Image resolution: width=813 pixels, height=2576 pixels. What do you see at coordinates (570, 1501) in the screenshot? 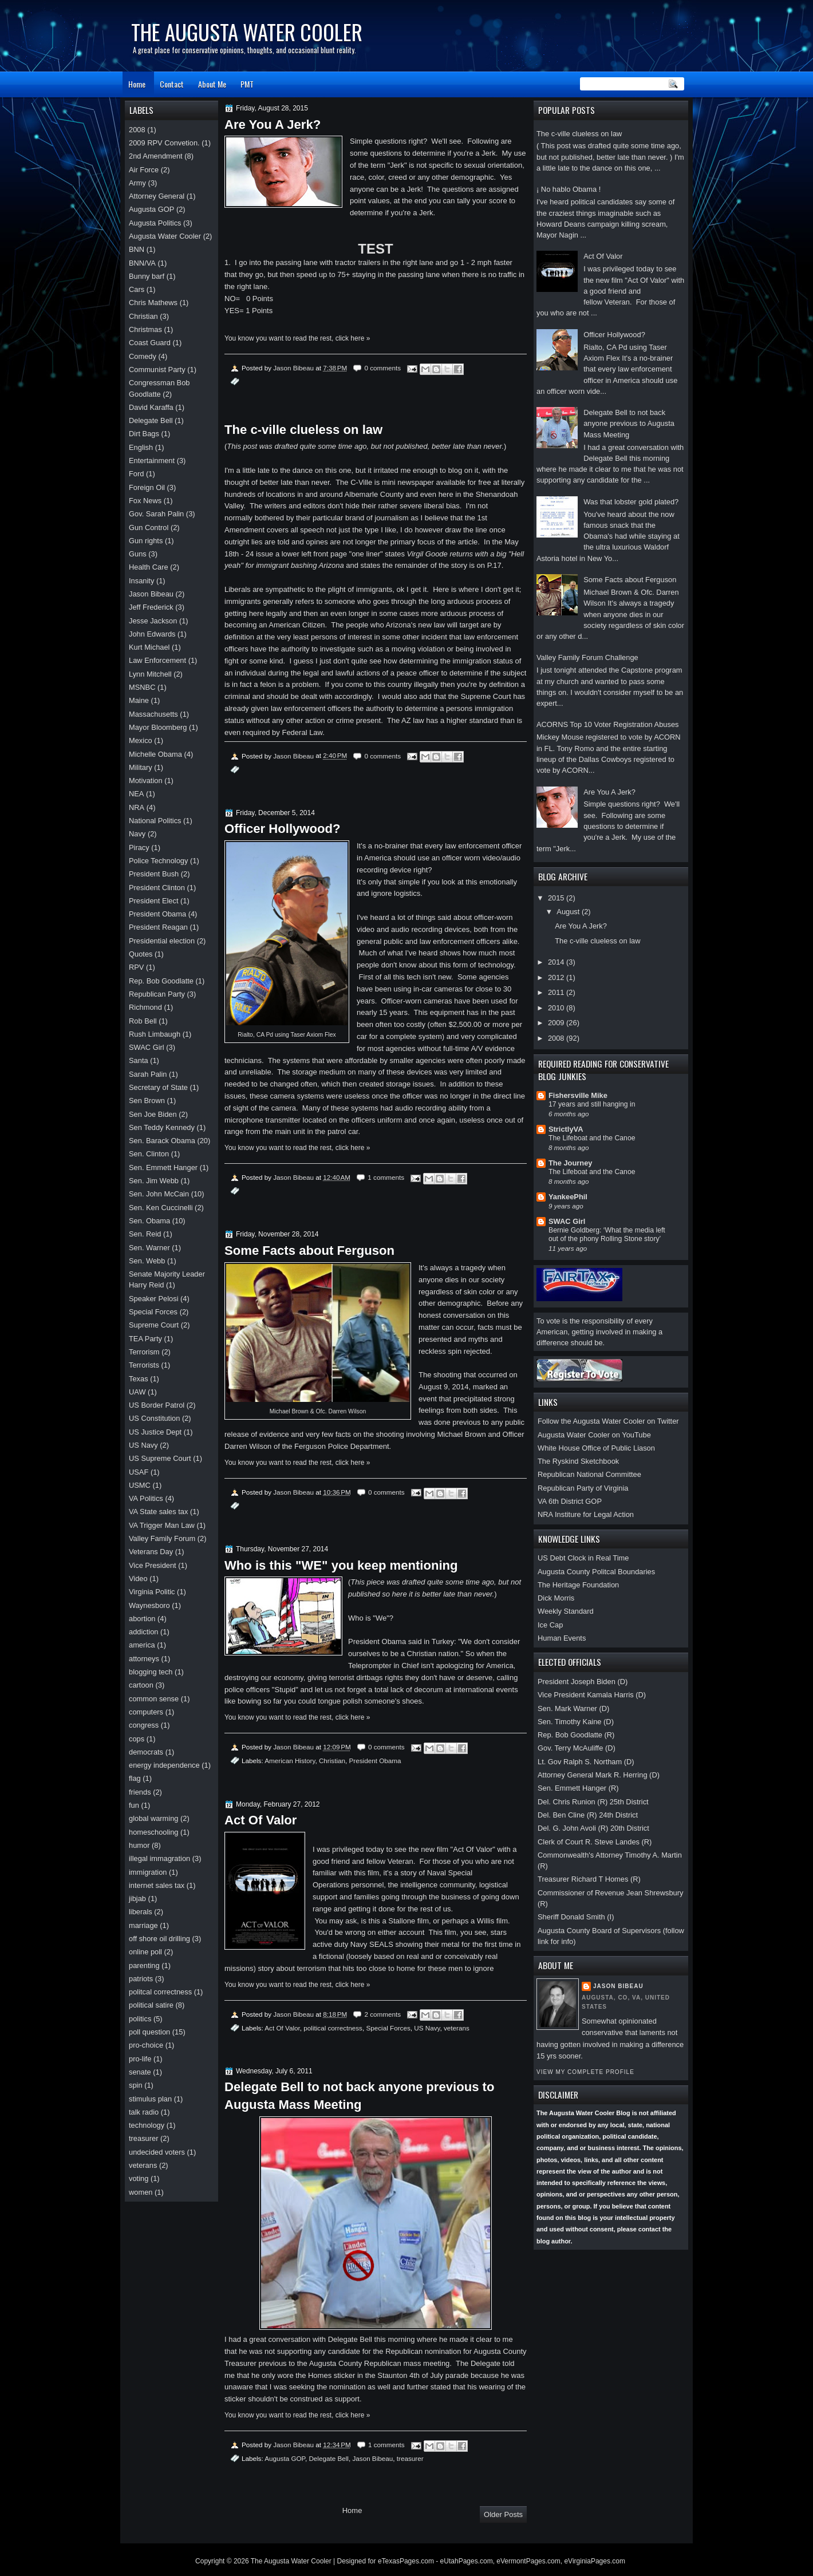
I see `VA 6th District GOP` at bounding box center [570, 1501].